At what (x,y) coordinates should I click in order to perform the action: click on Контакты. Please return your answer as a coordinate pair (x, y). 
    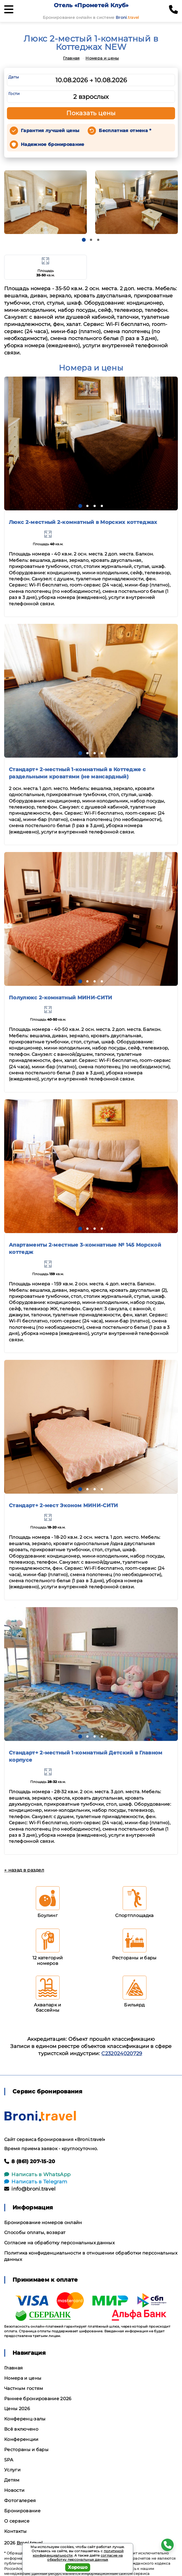
    Looking at the image, I should click on (15, 2531).